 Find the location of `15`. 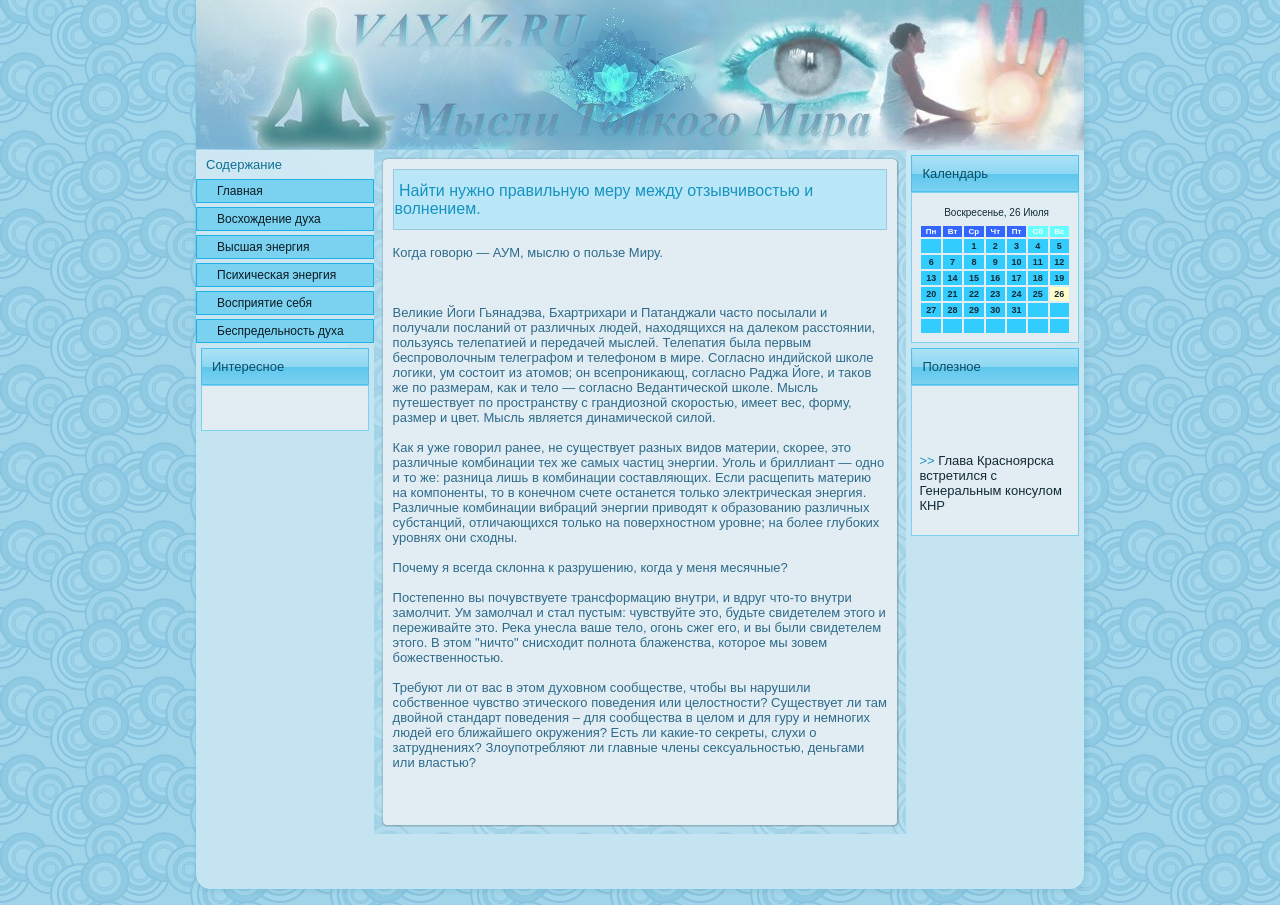

15 is located at coordinates (974, 278).